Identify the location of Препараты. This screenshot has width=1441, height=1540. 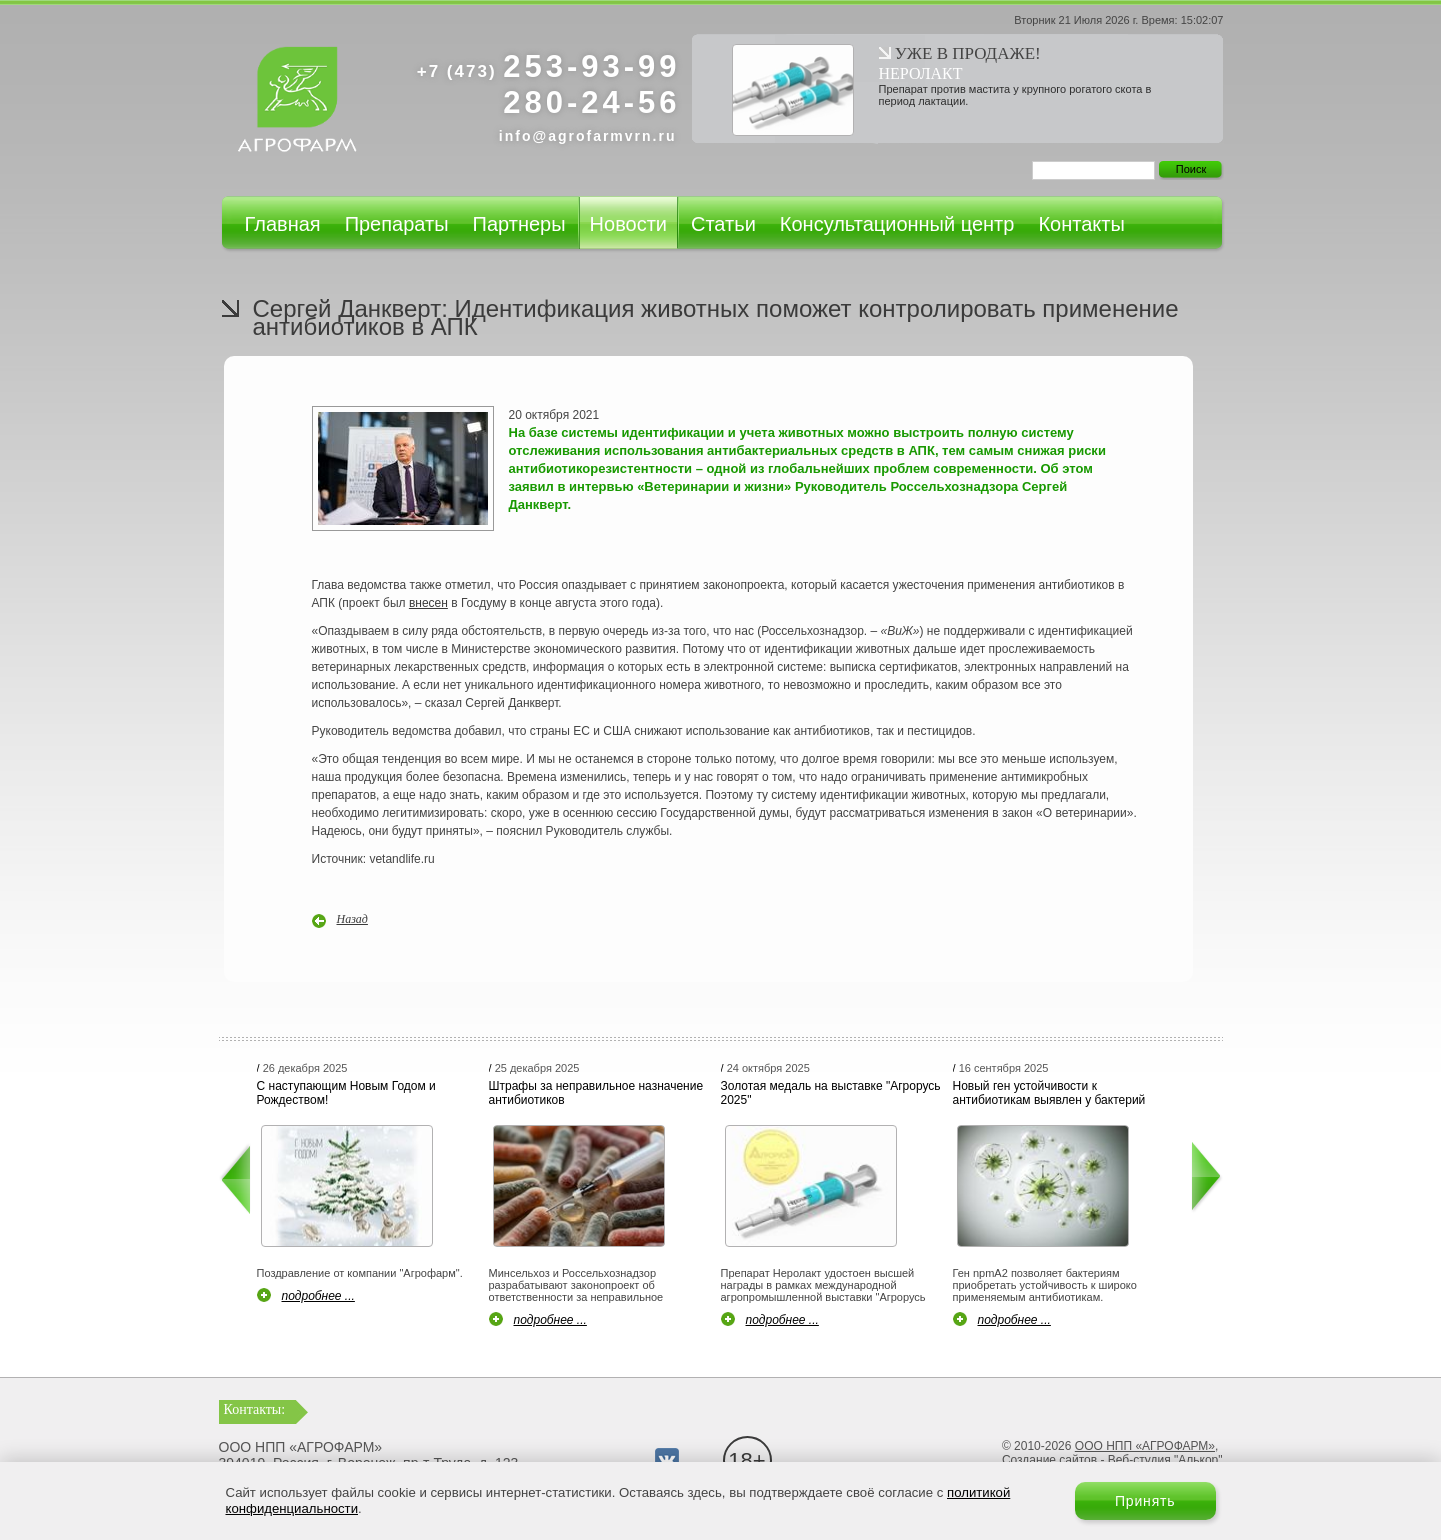
(397, 224).